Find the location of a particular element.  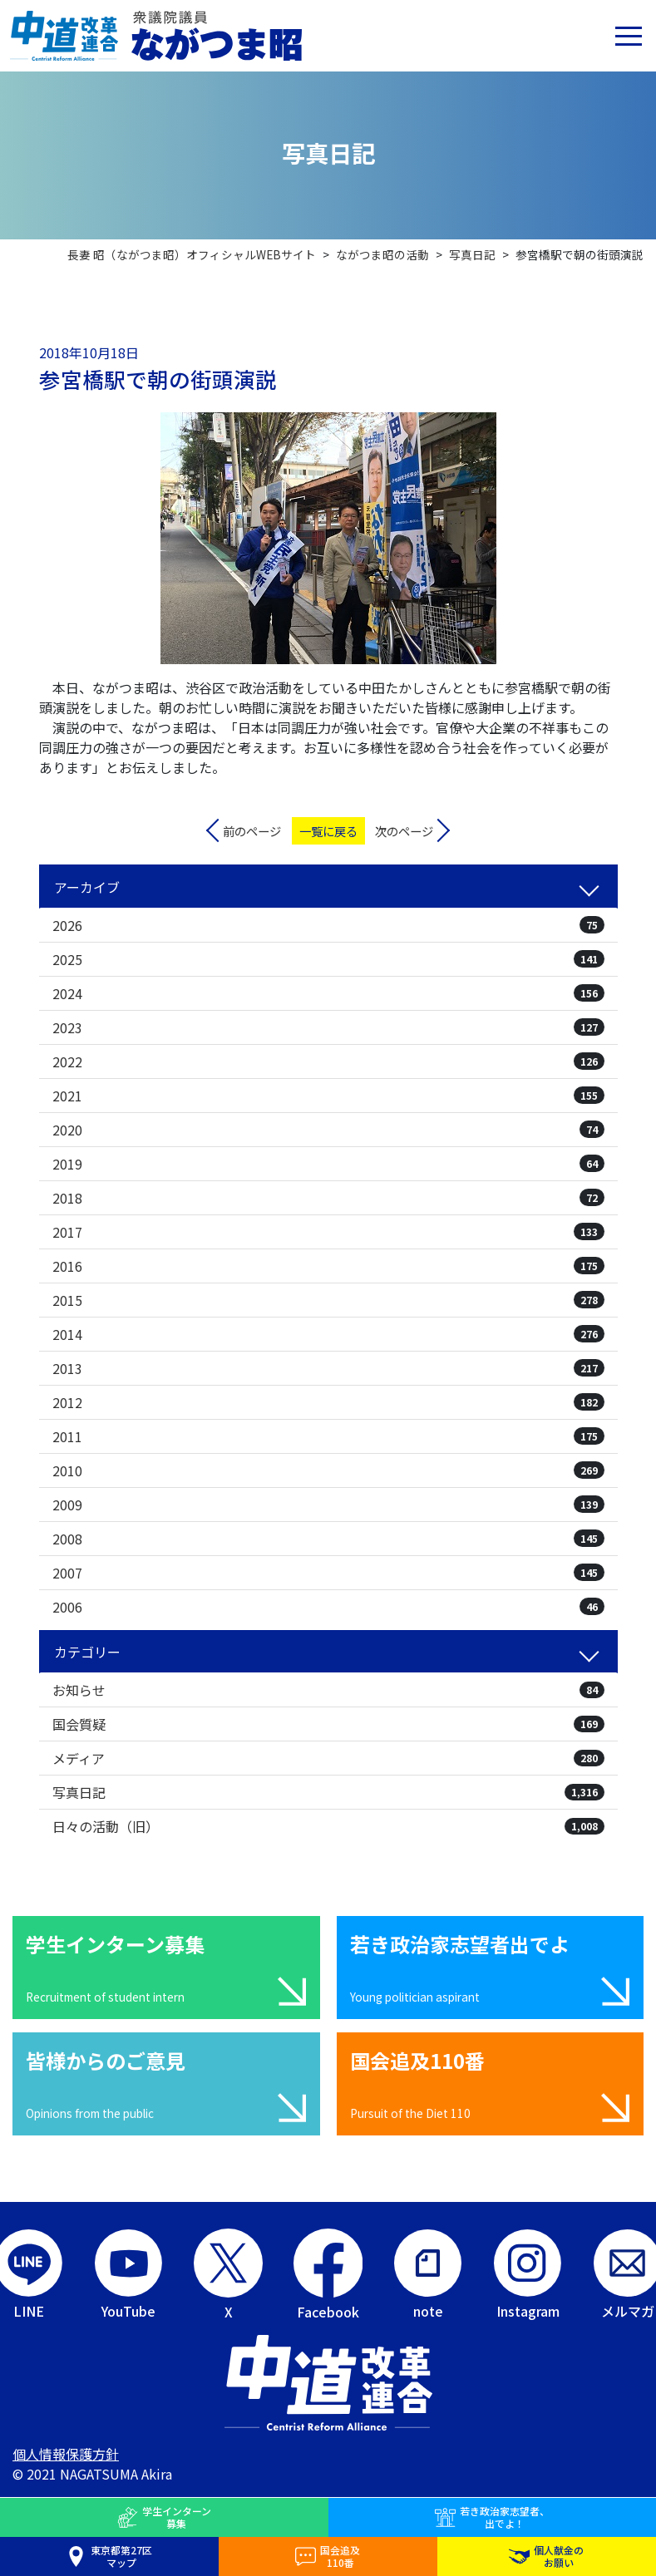

2017 is located at coordinates (328, 1232).